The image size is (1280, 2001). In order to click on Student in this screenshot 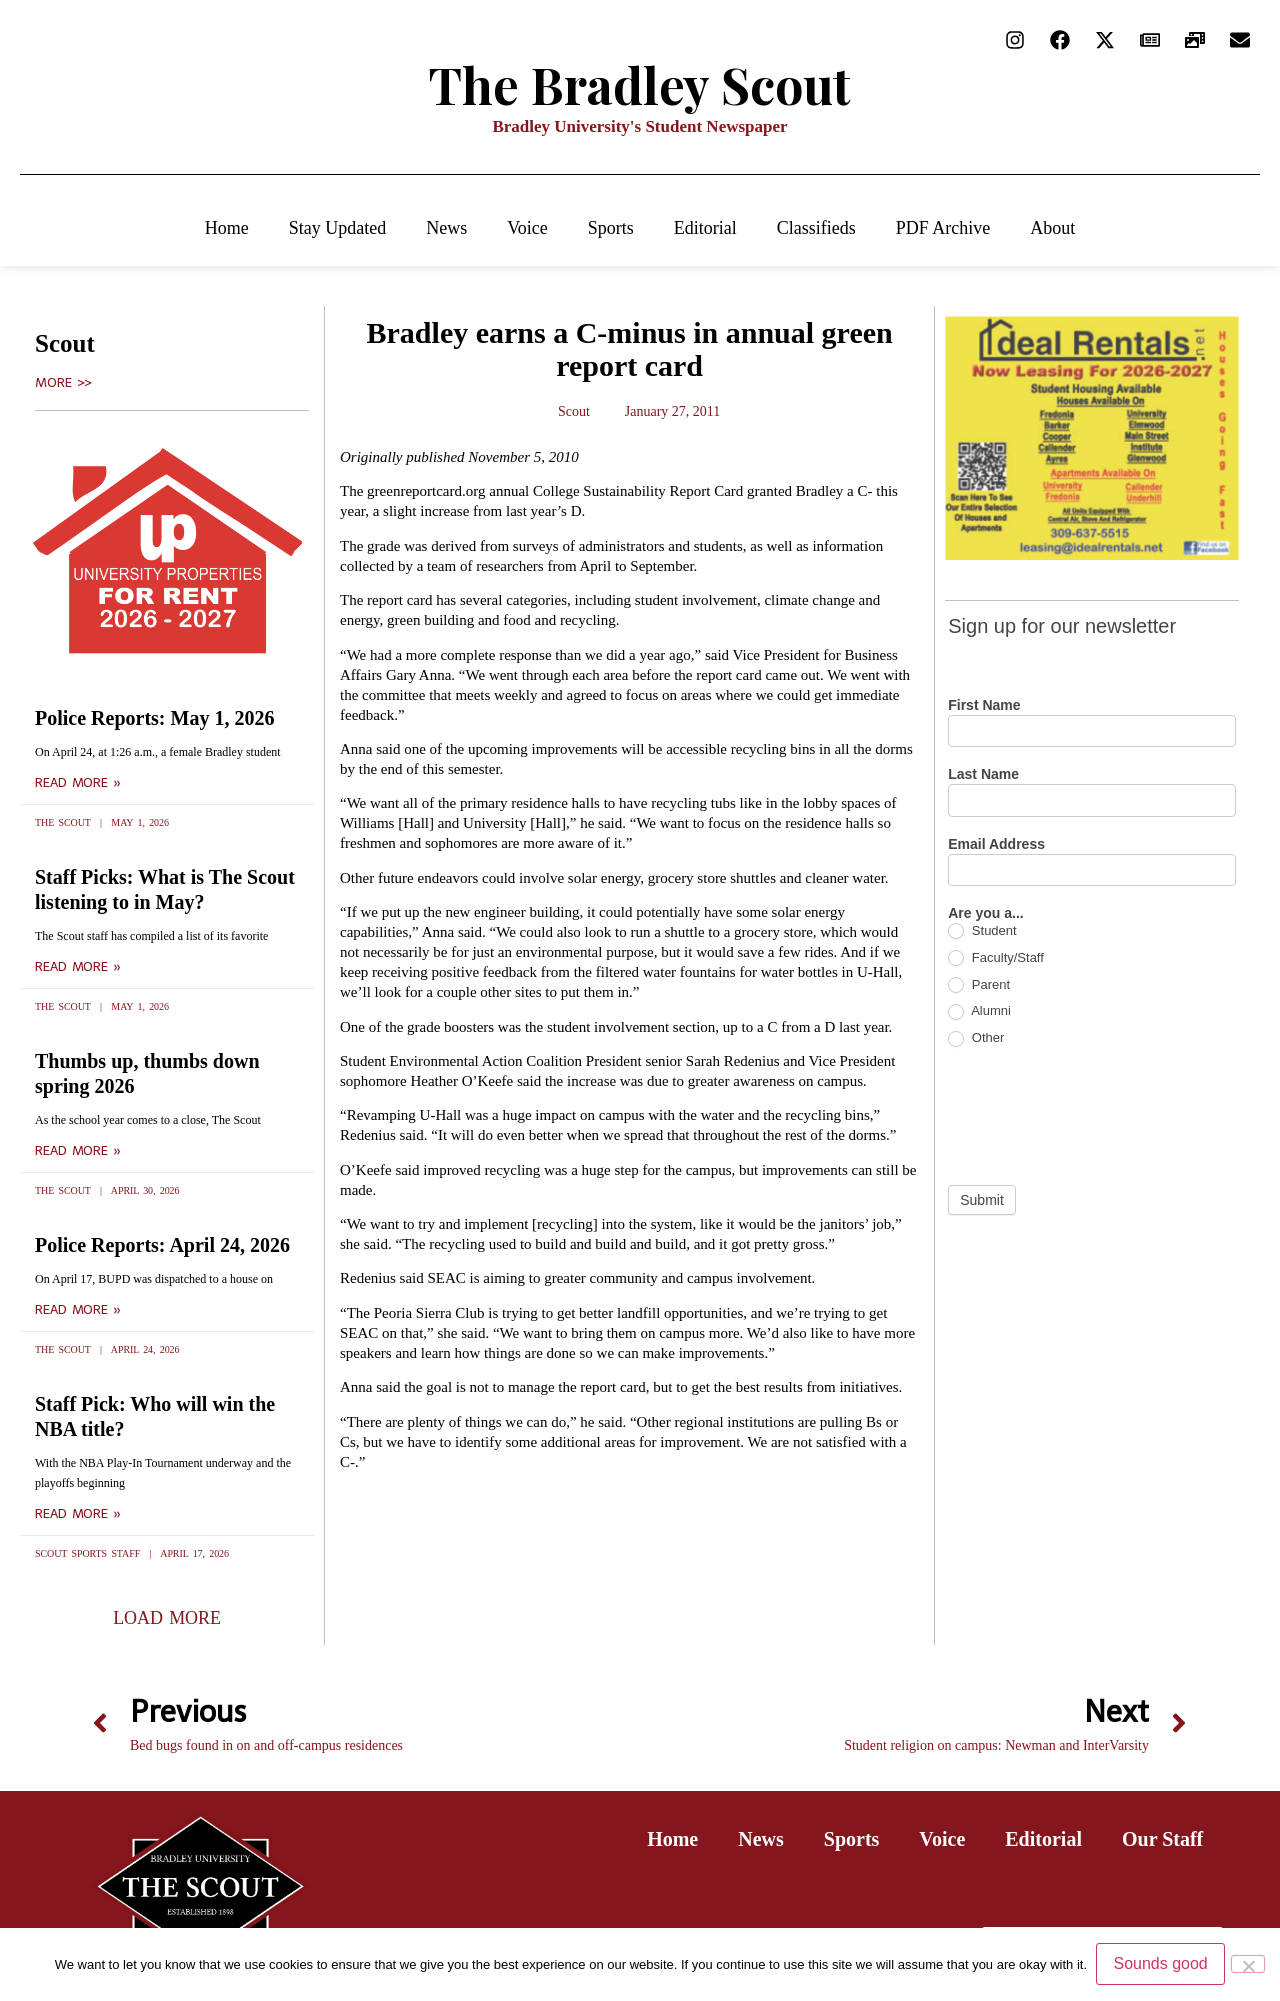, I will do `click(982, 931)`.